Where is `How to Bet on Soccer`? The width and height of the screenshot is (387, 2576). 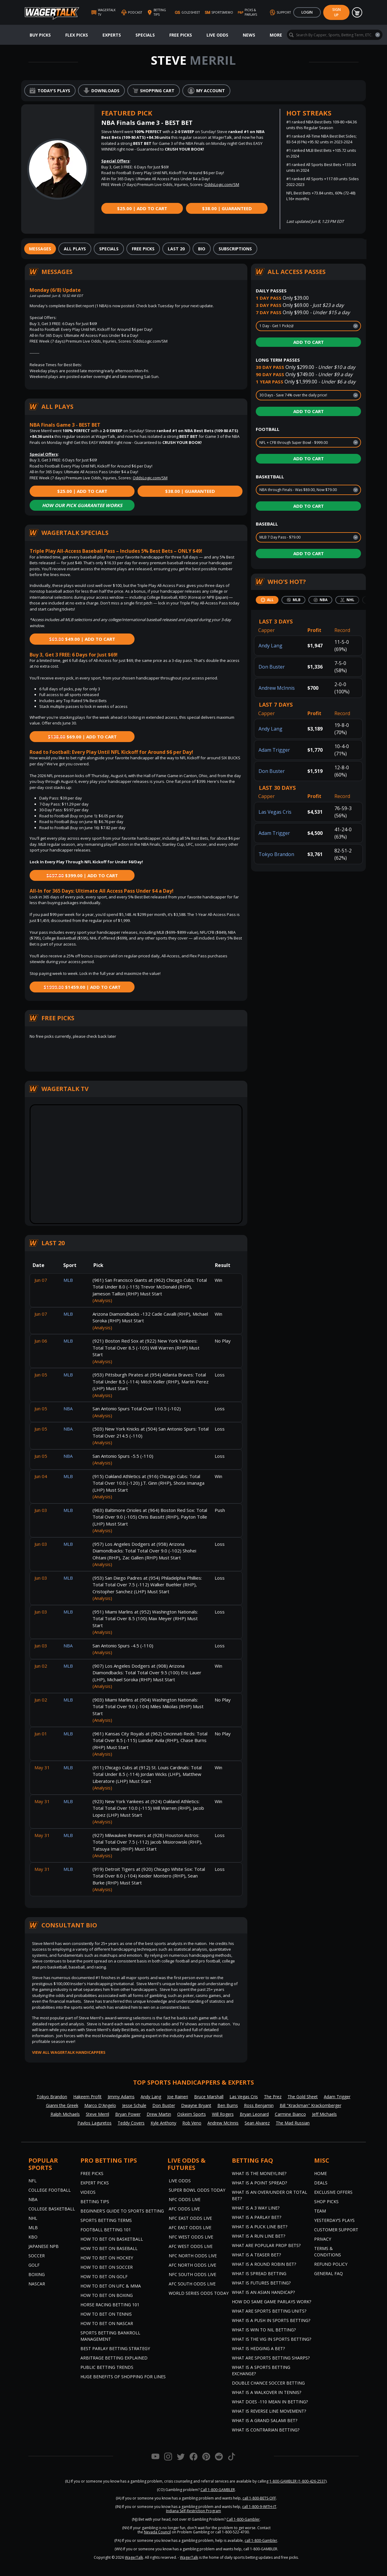
How to Bet on Soccer is located at coordinates (106, 2267).